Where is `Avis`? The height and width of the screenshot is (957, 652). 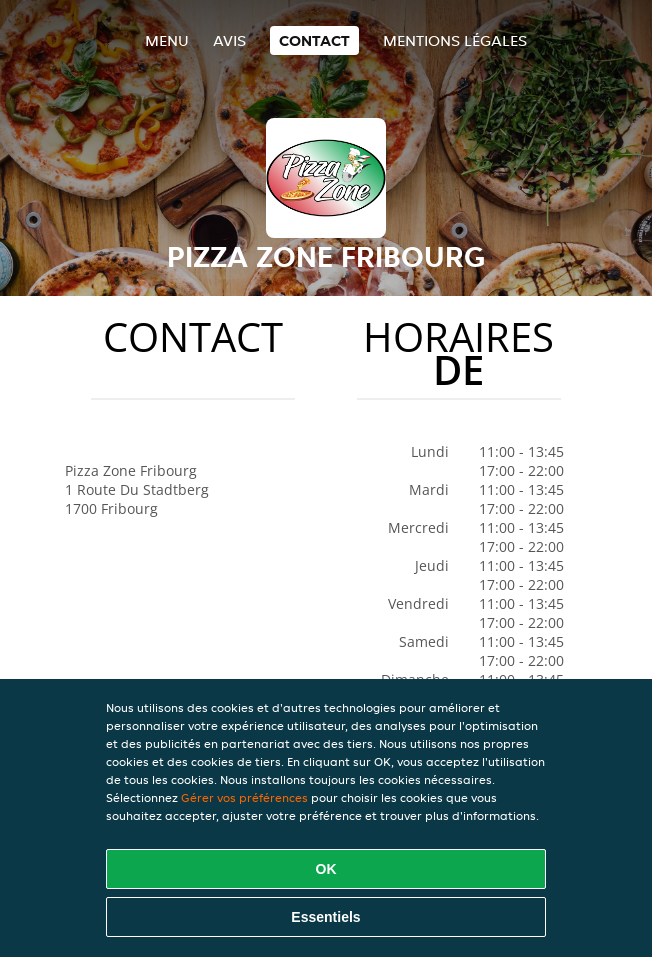 Avis is located at coordinates (229, 40).